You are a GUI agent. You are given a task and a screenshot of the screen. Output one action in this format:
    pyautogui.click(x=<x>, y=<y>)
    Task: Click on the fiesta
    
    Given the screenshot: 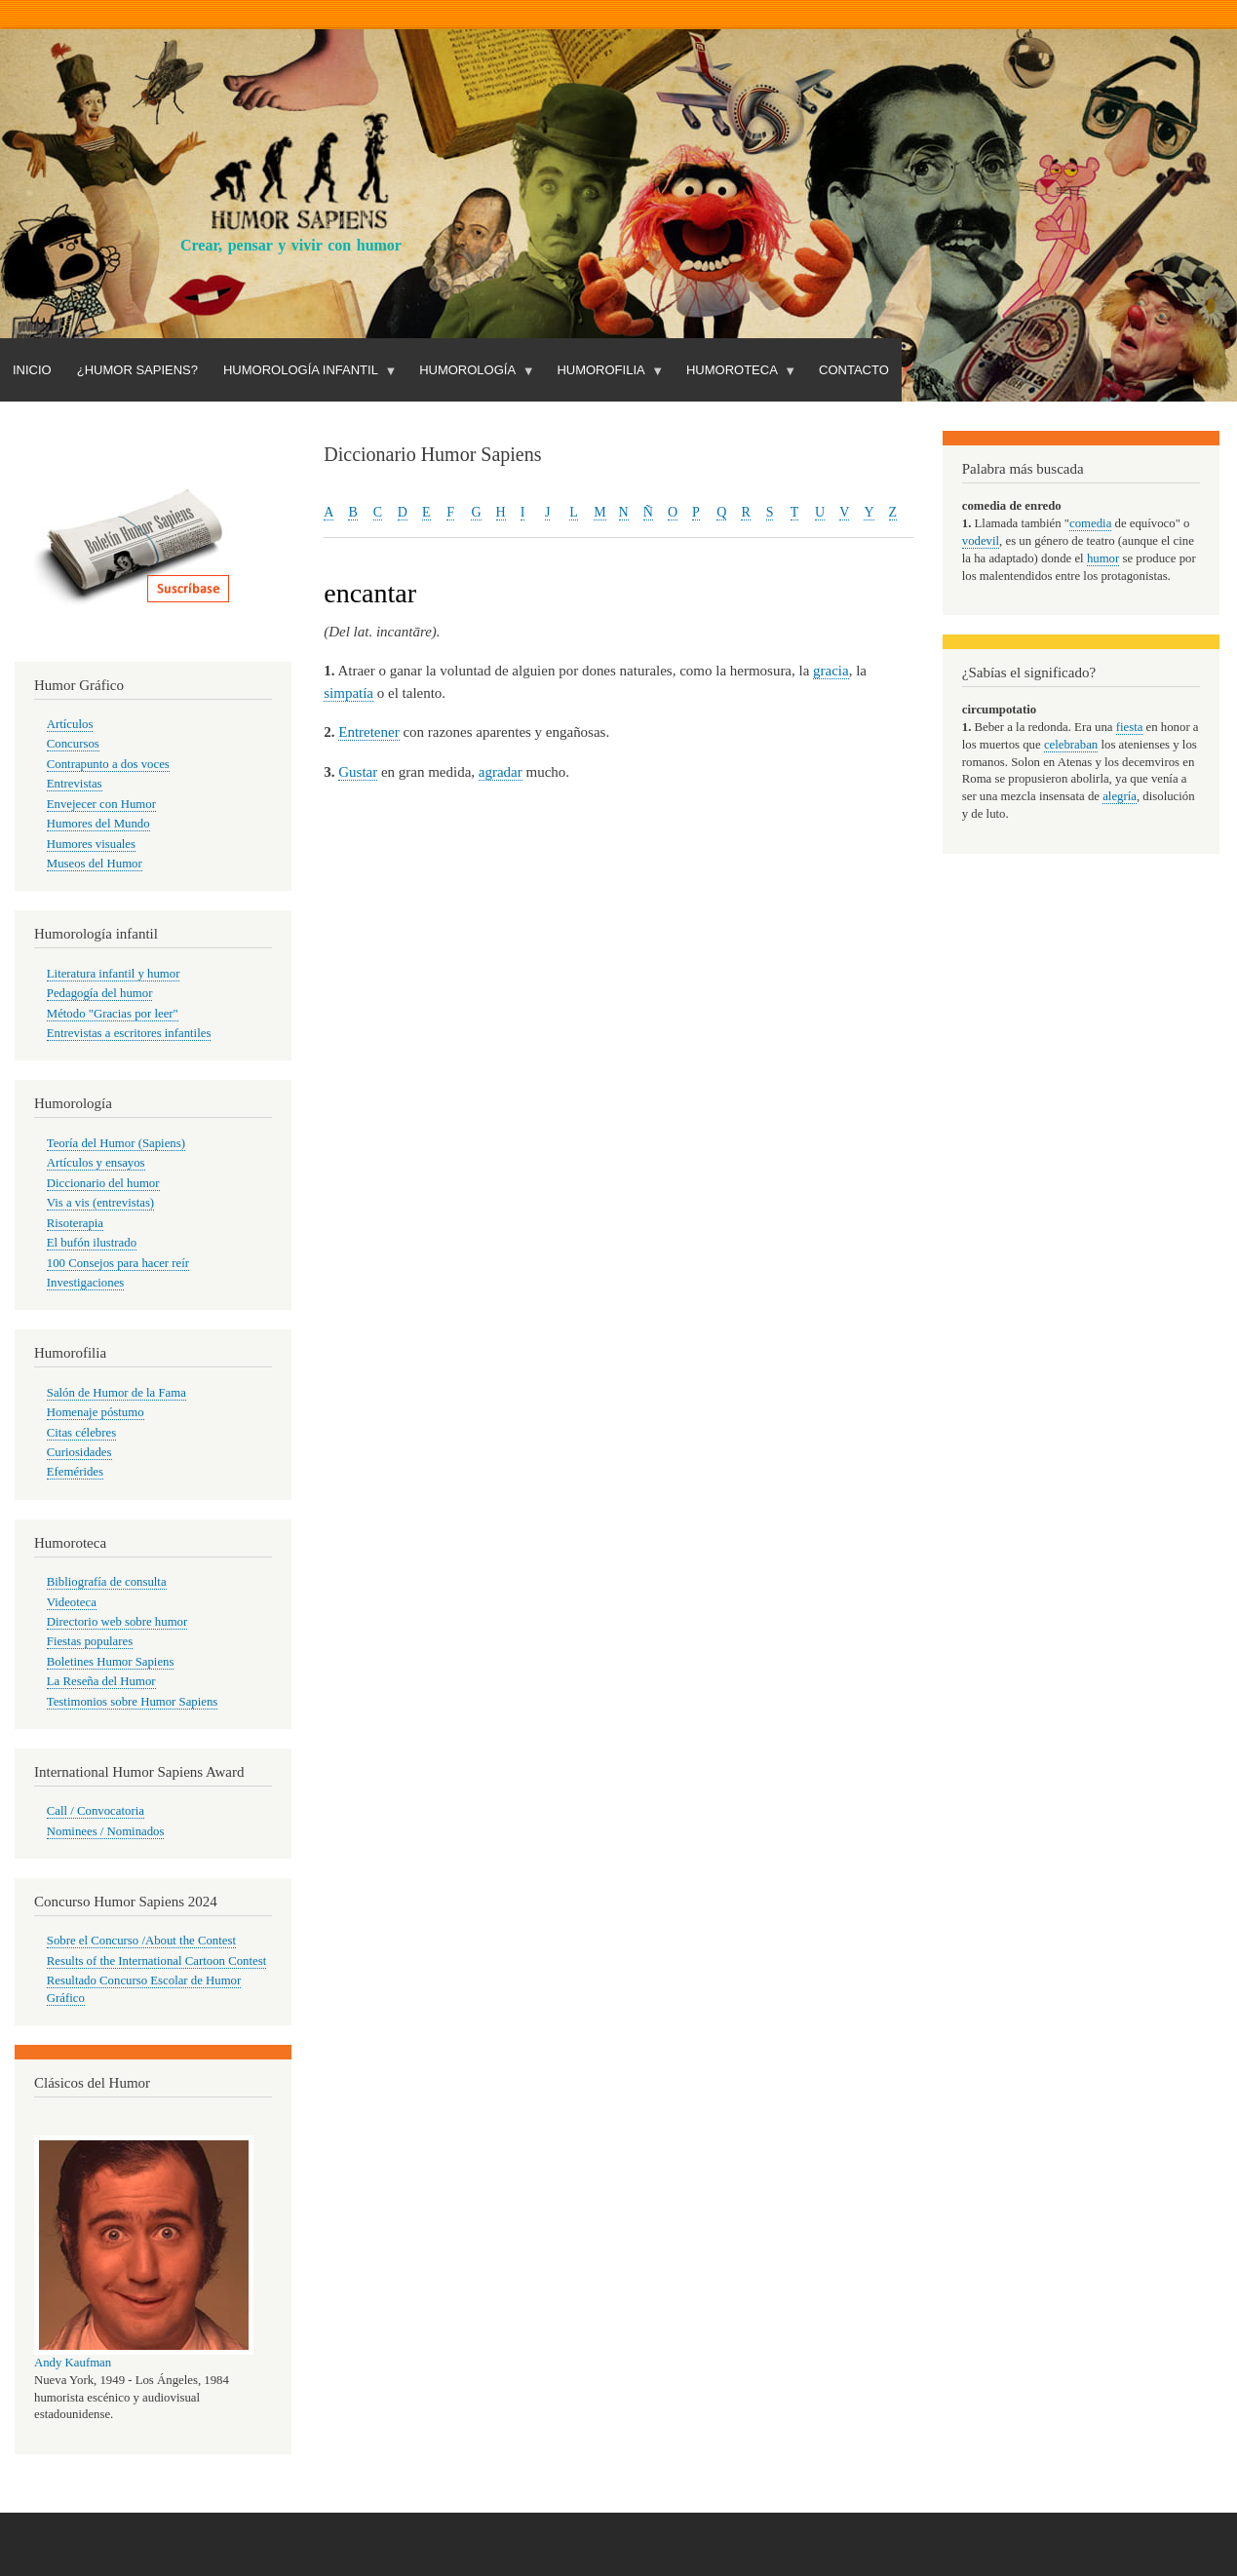 What is the action you would take?
    pyautogui.click(x=1129, y=727)
    